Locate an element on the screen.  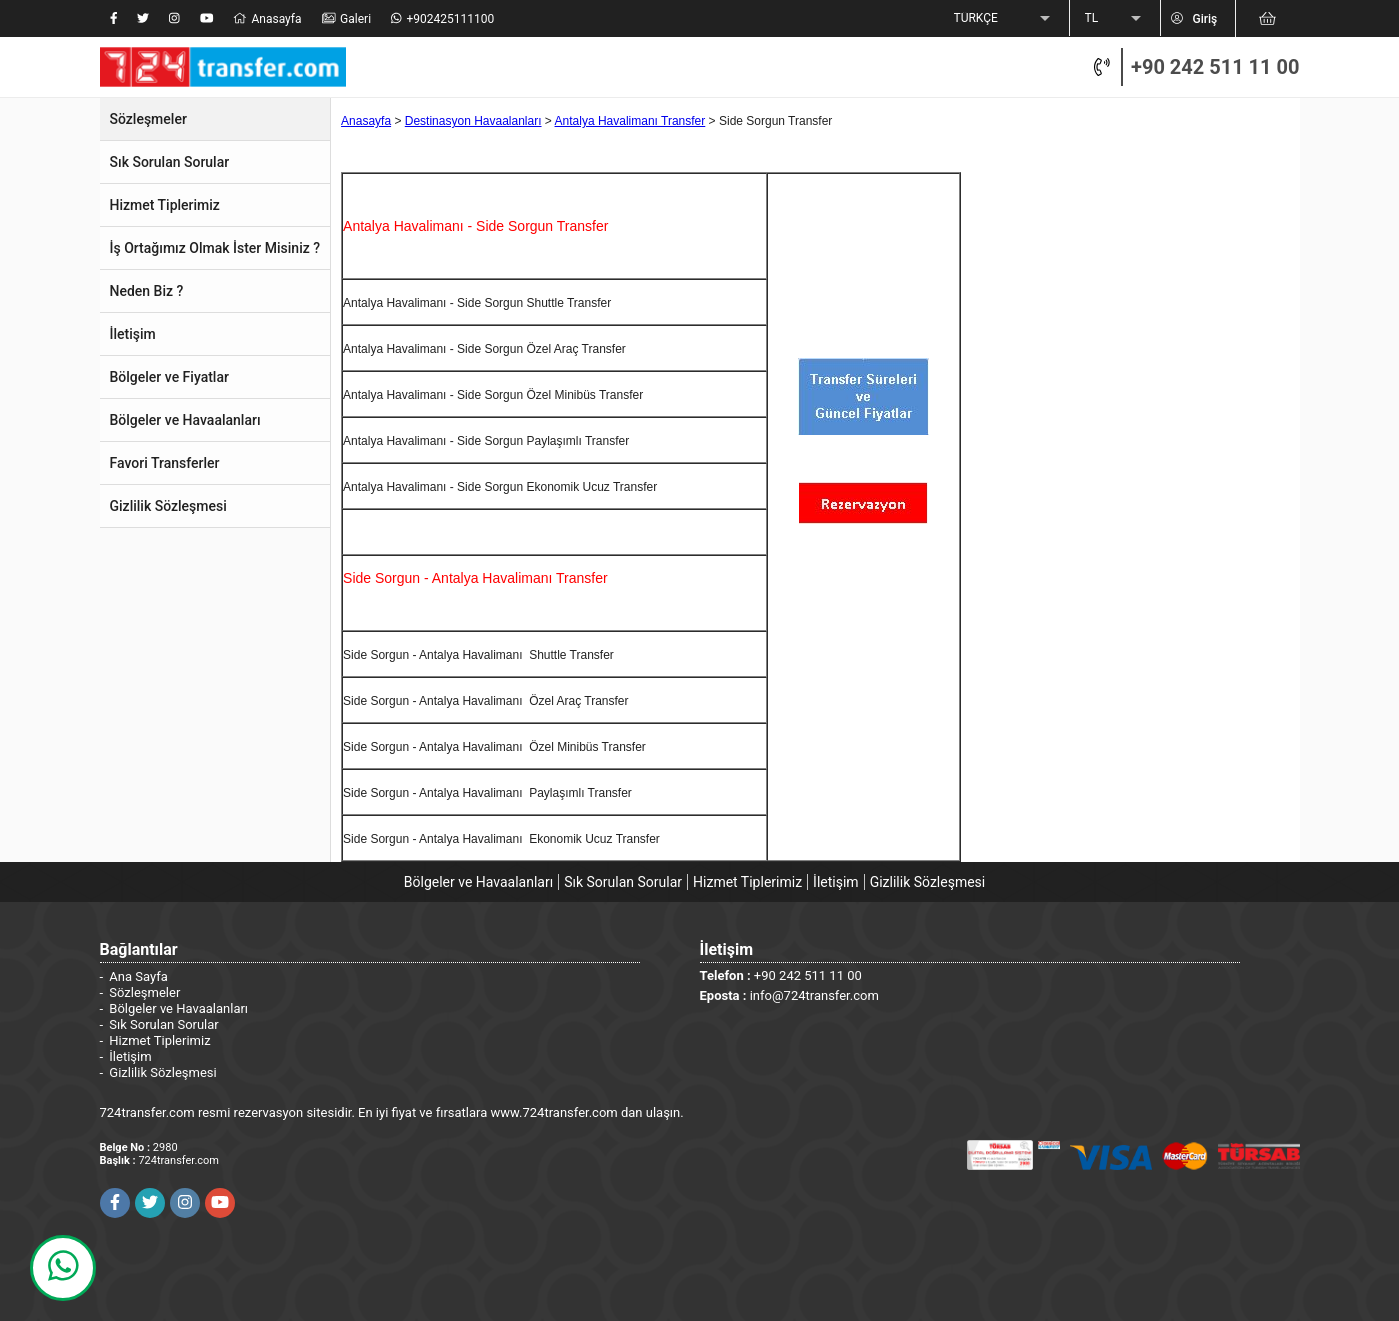
Antalya Havalimanı Transfer is located at coordinates (630, 121).